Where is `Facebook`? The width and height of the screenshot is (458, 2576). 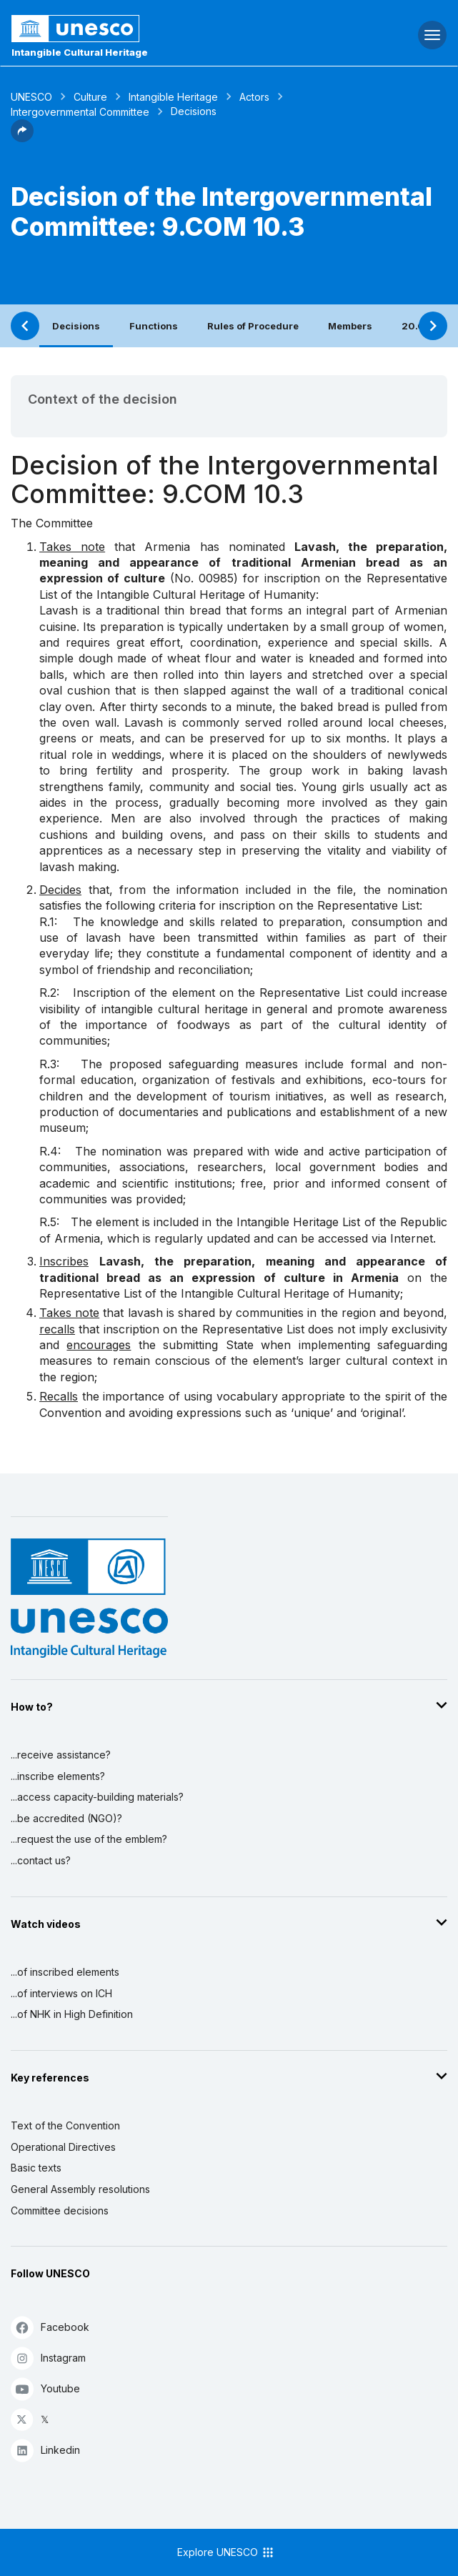
Facebook is located at coordinates (50, 2327).